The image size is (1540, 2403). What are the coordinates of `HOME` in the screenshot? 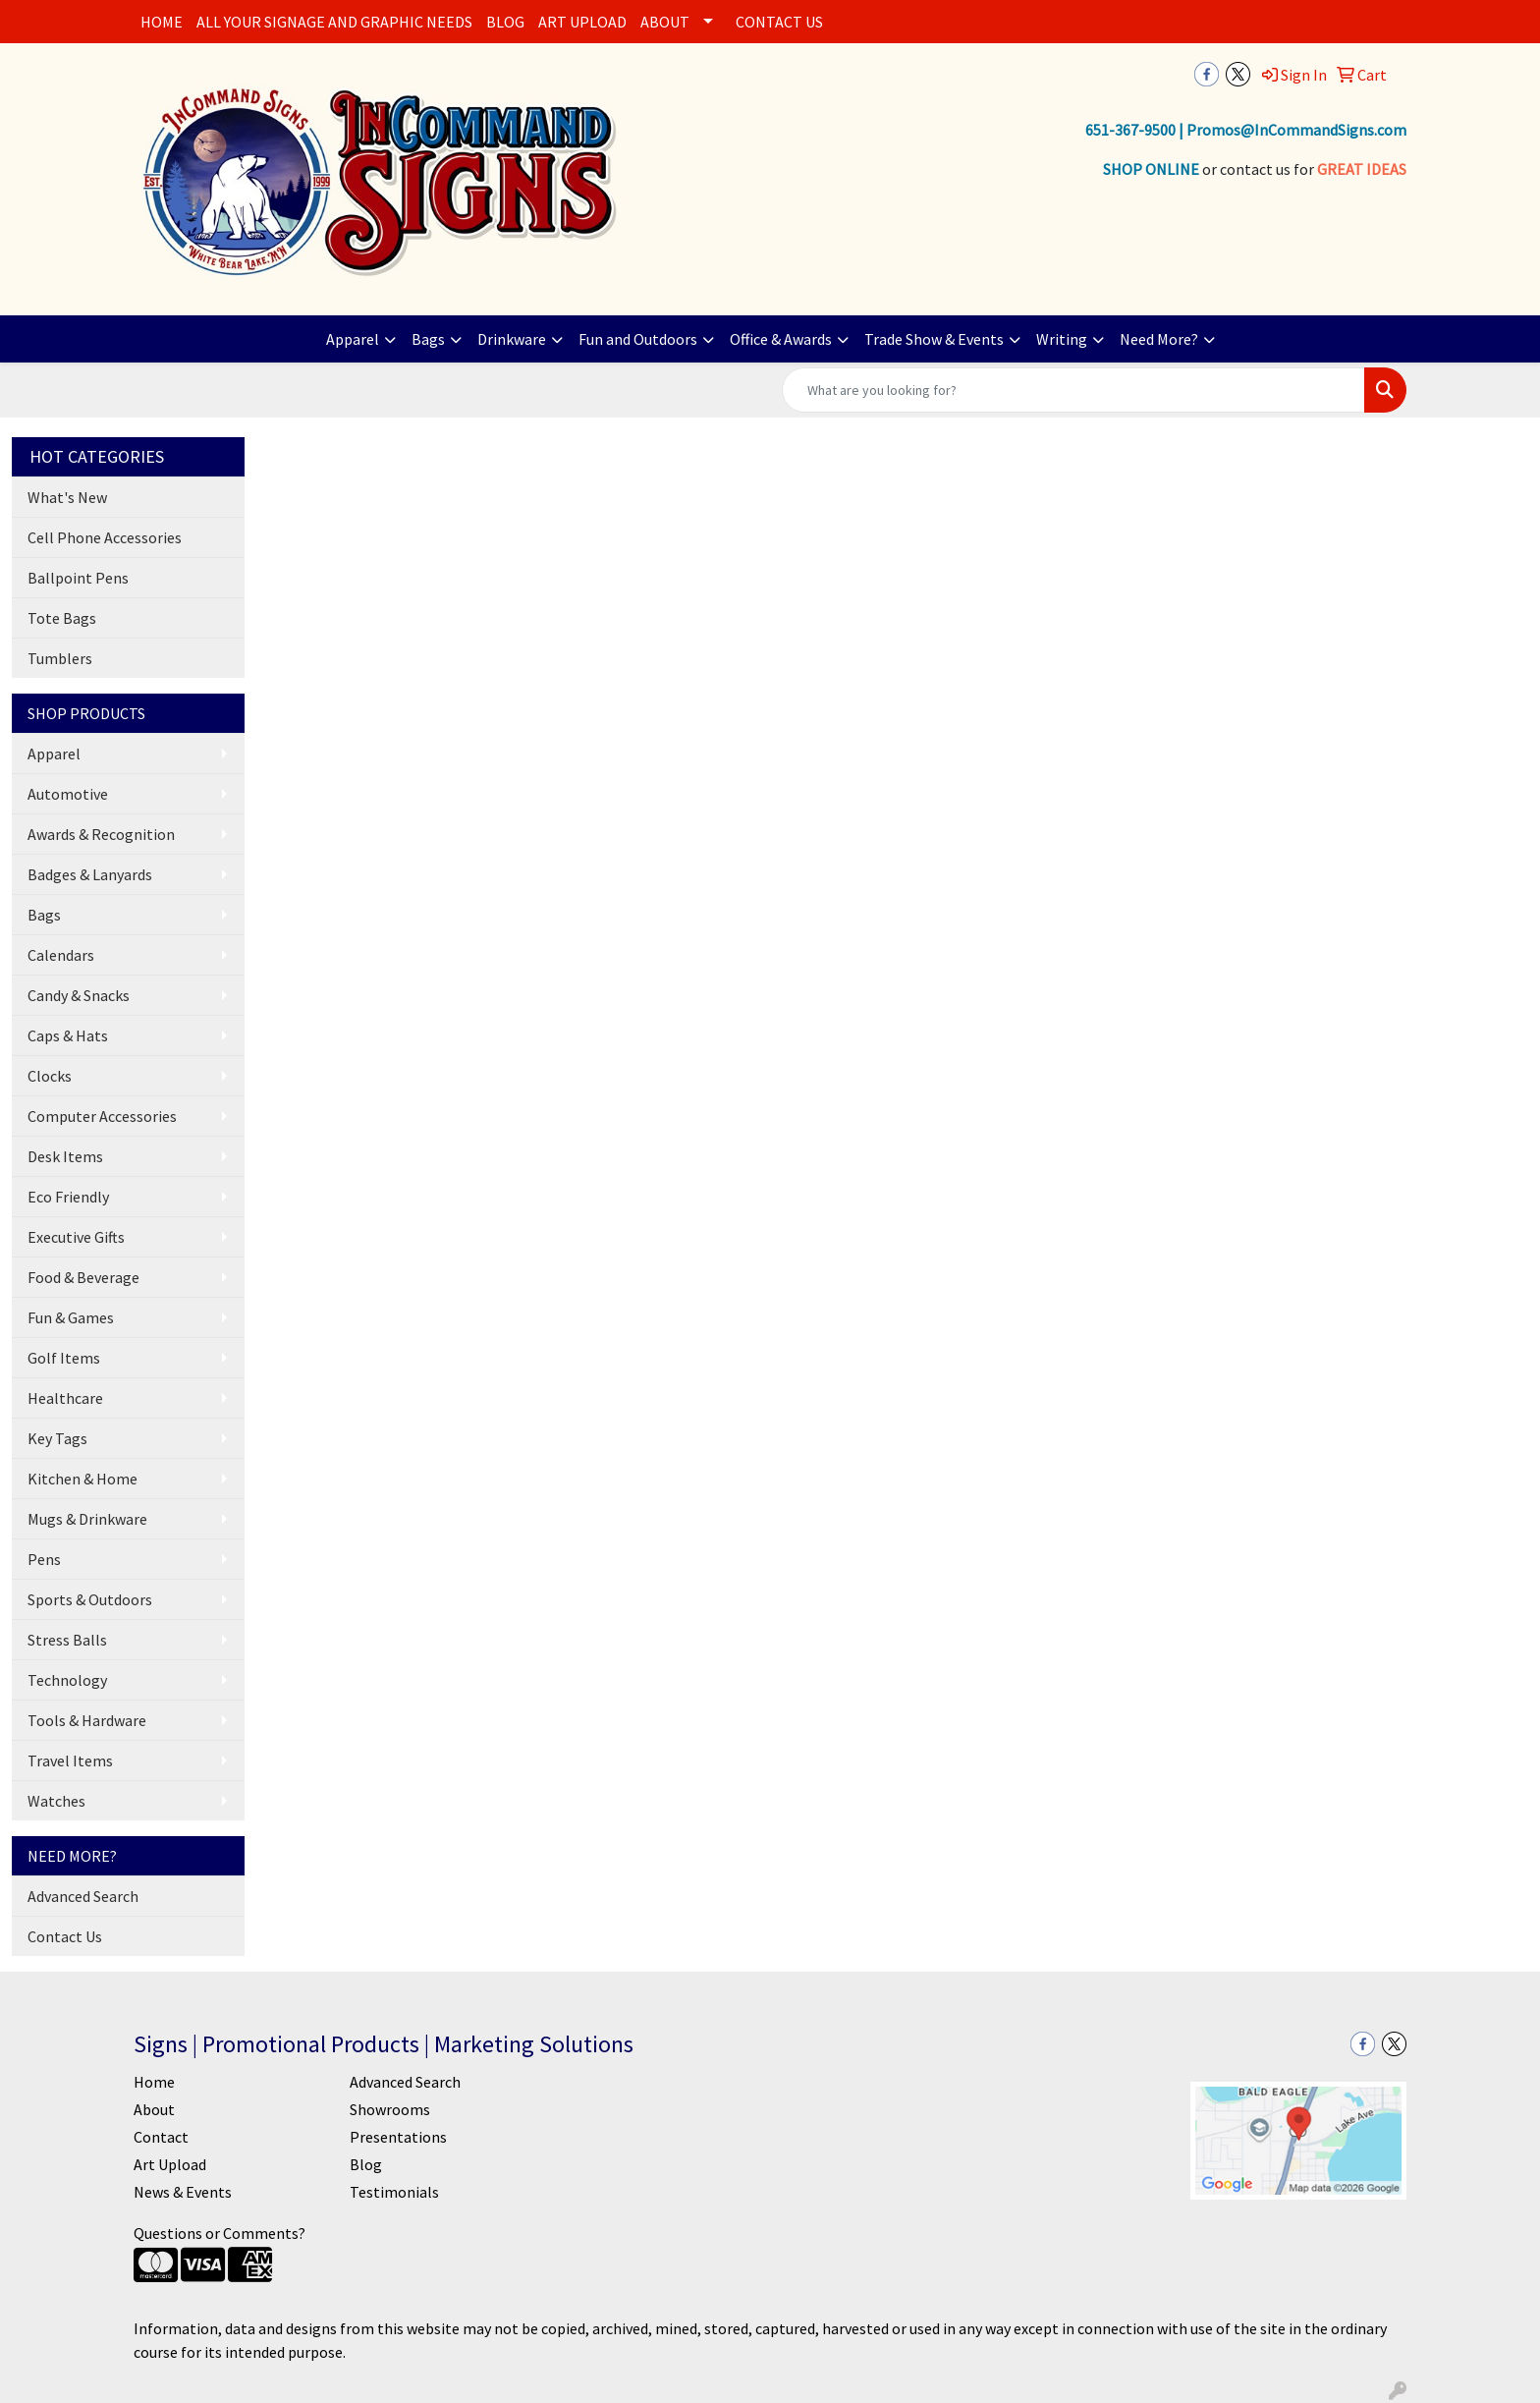 It's located at (161, 21).